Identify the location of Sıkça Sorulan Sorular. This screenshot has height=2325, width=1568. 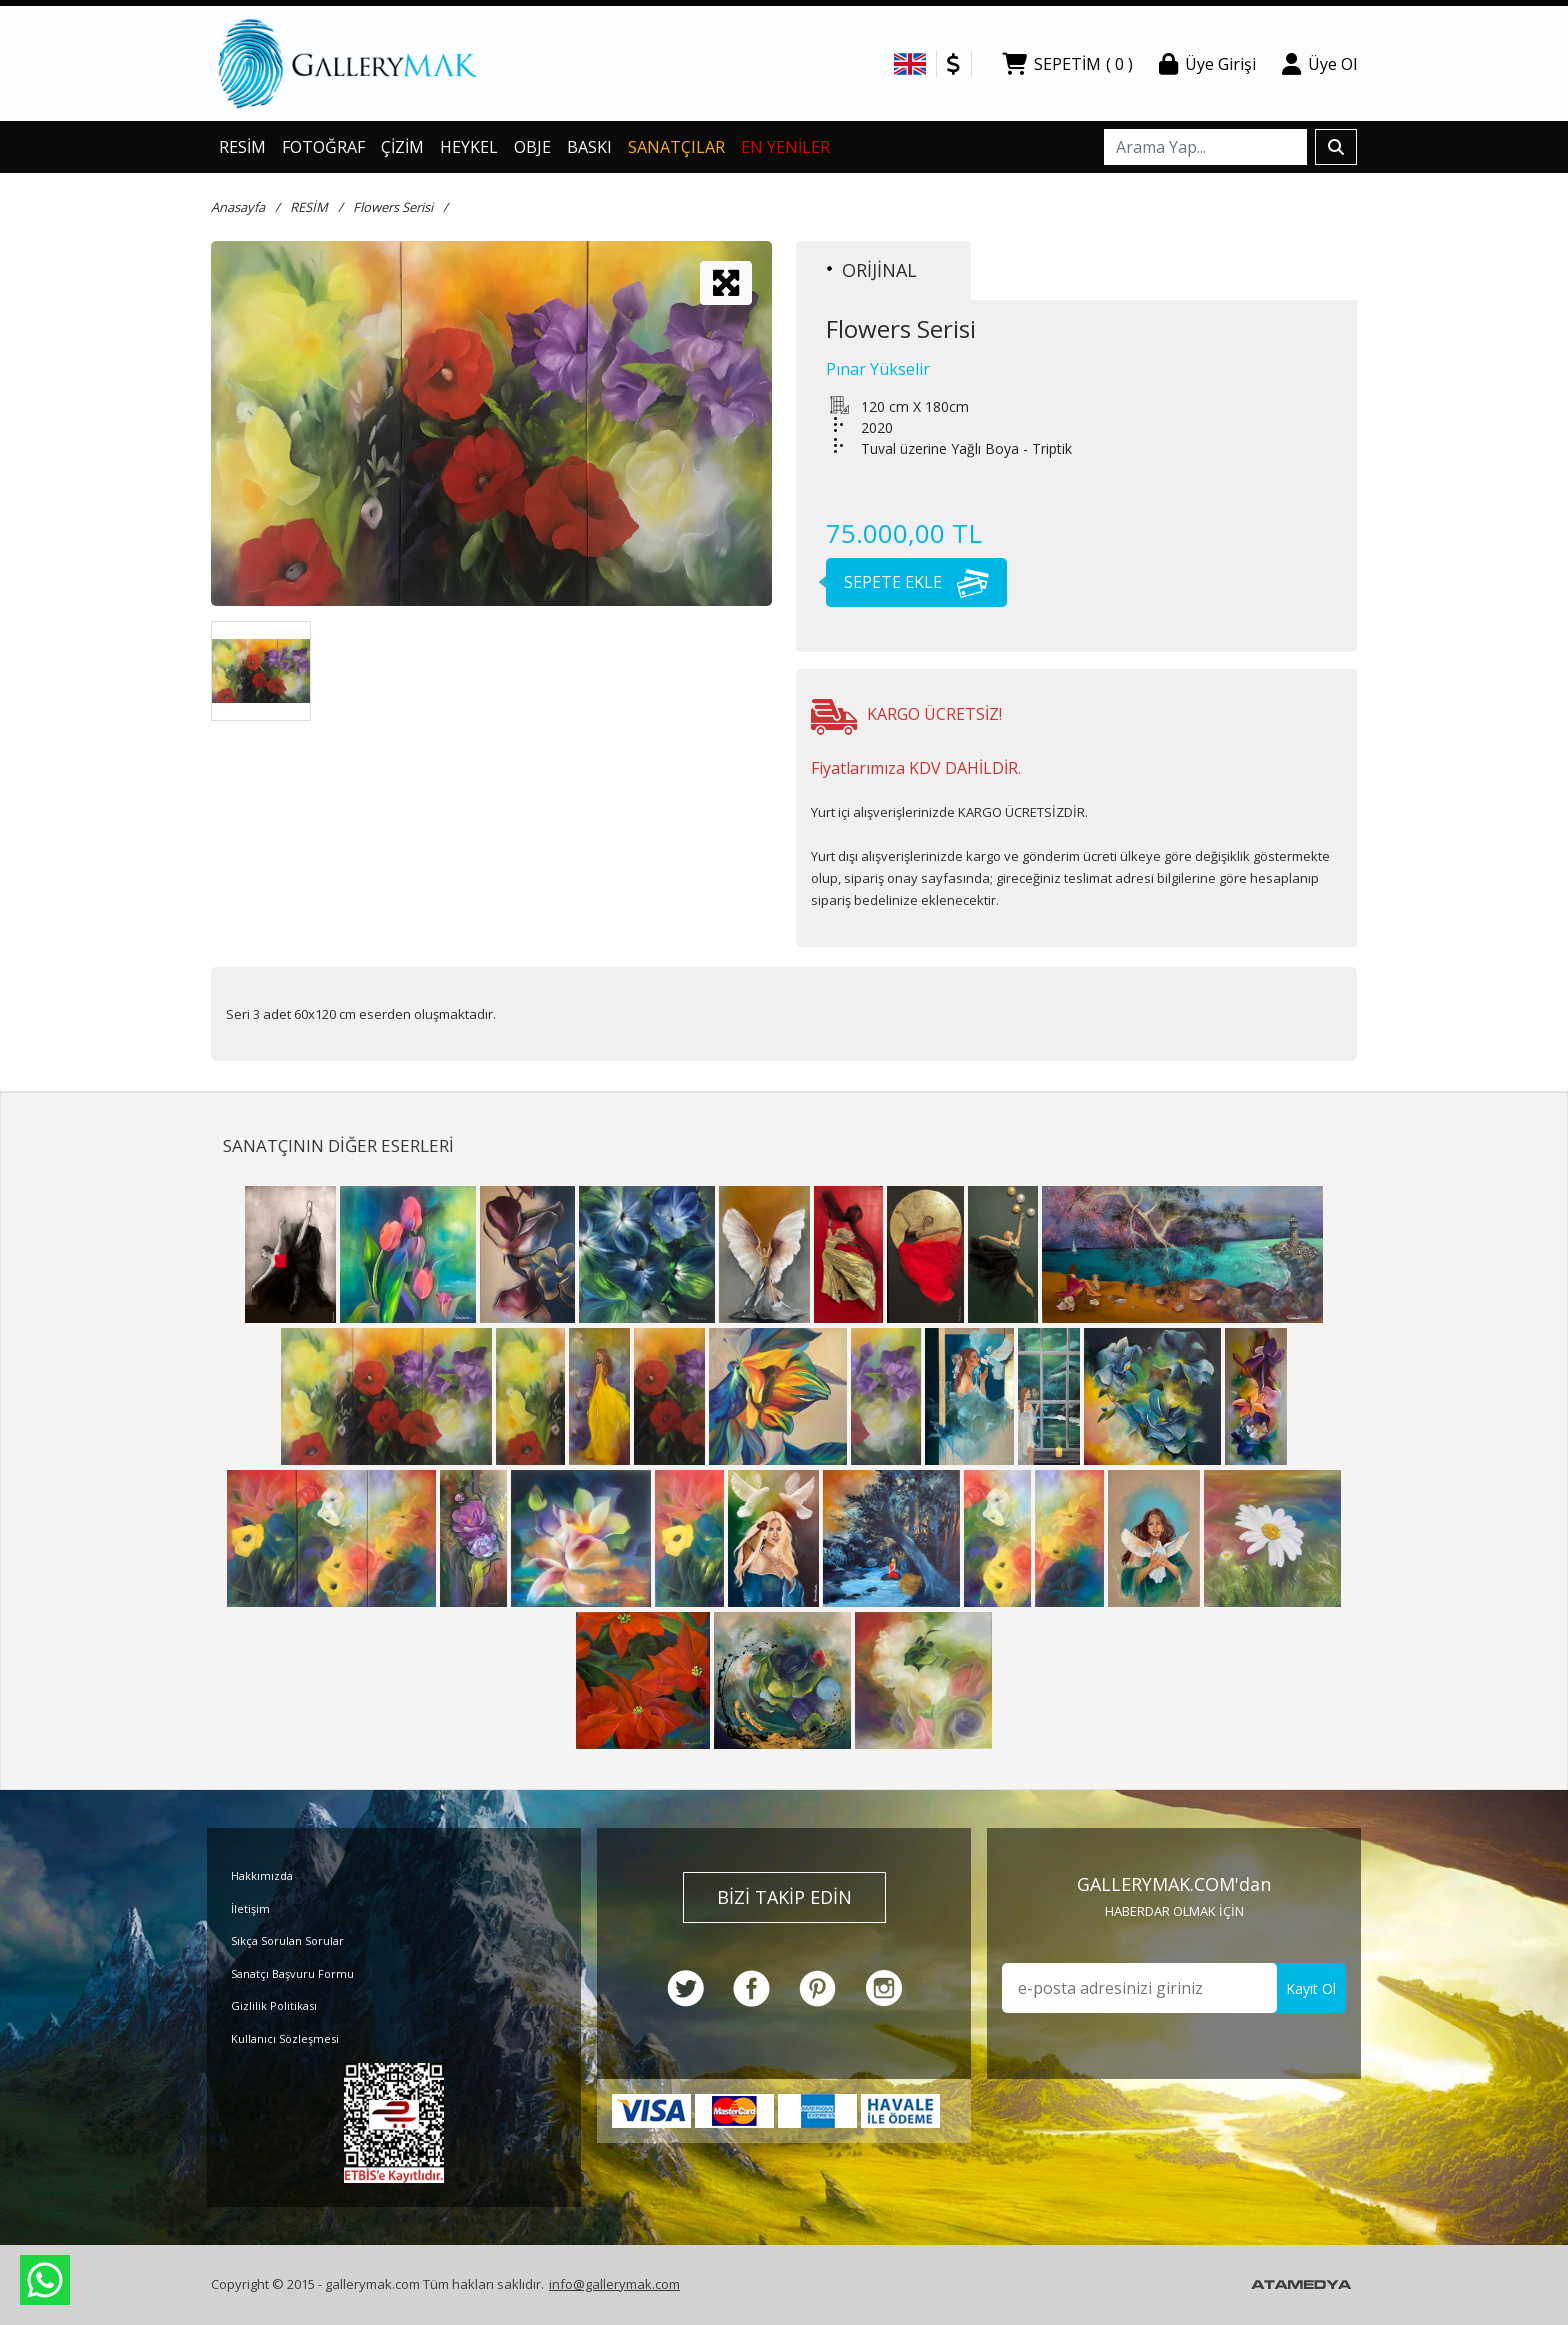
(287, 1940).